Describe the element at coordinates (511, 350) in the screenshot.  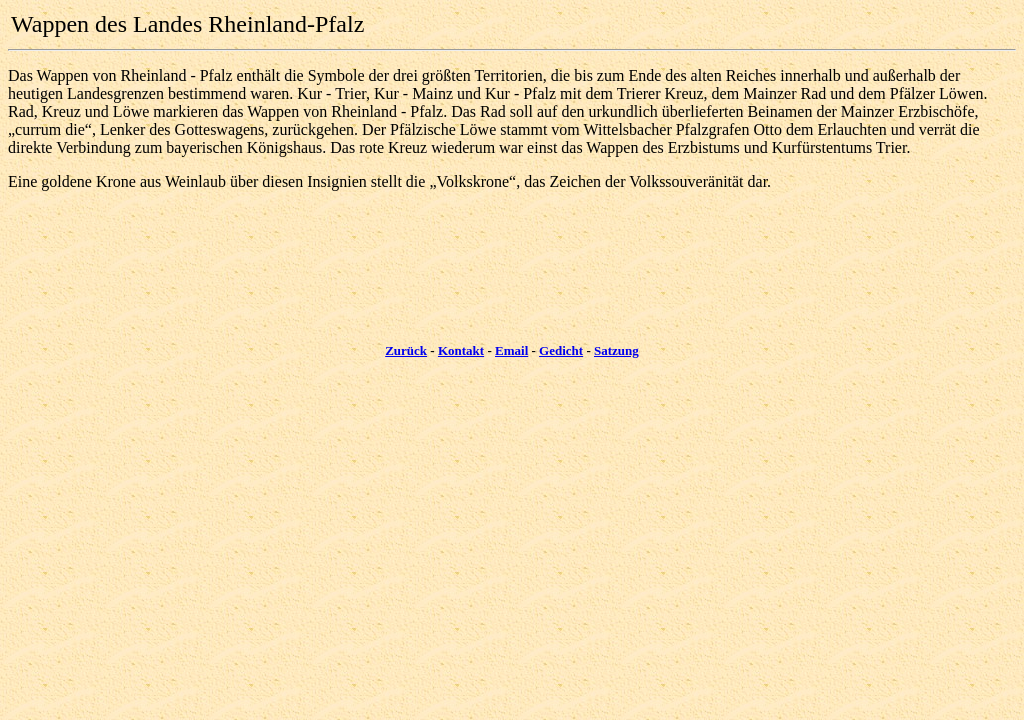
I see `Email` at that location.